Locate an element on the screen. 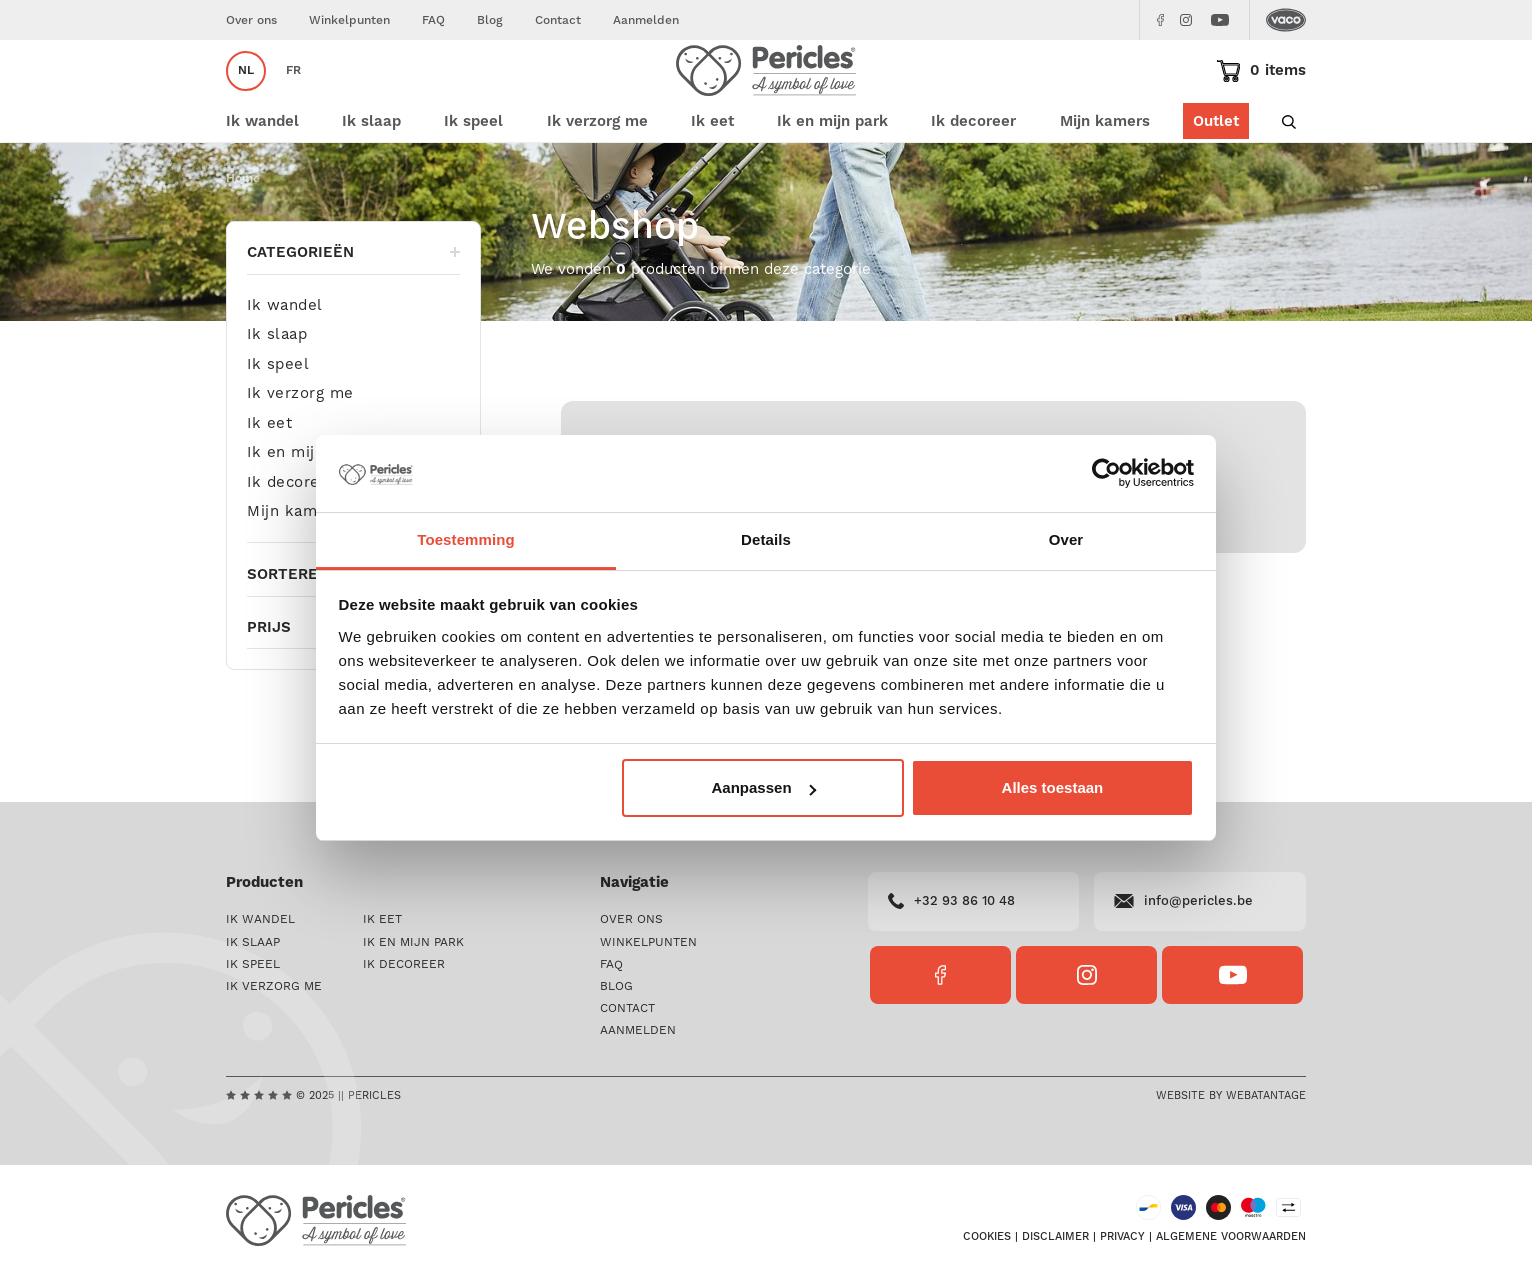 The image size is (1532, 1276). Over ons is located at coordinates (251, 20).